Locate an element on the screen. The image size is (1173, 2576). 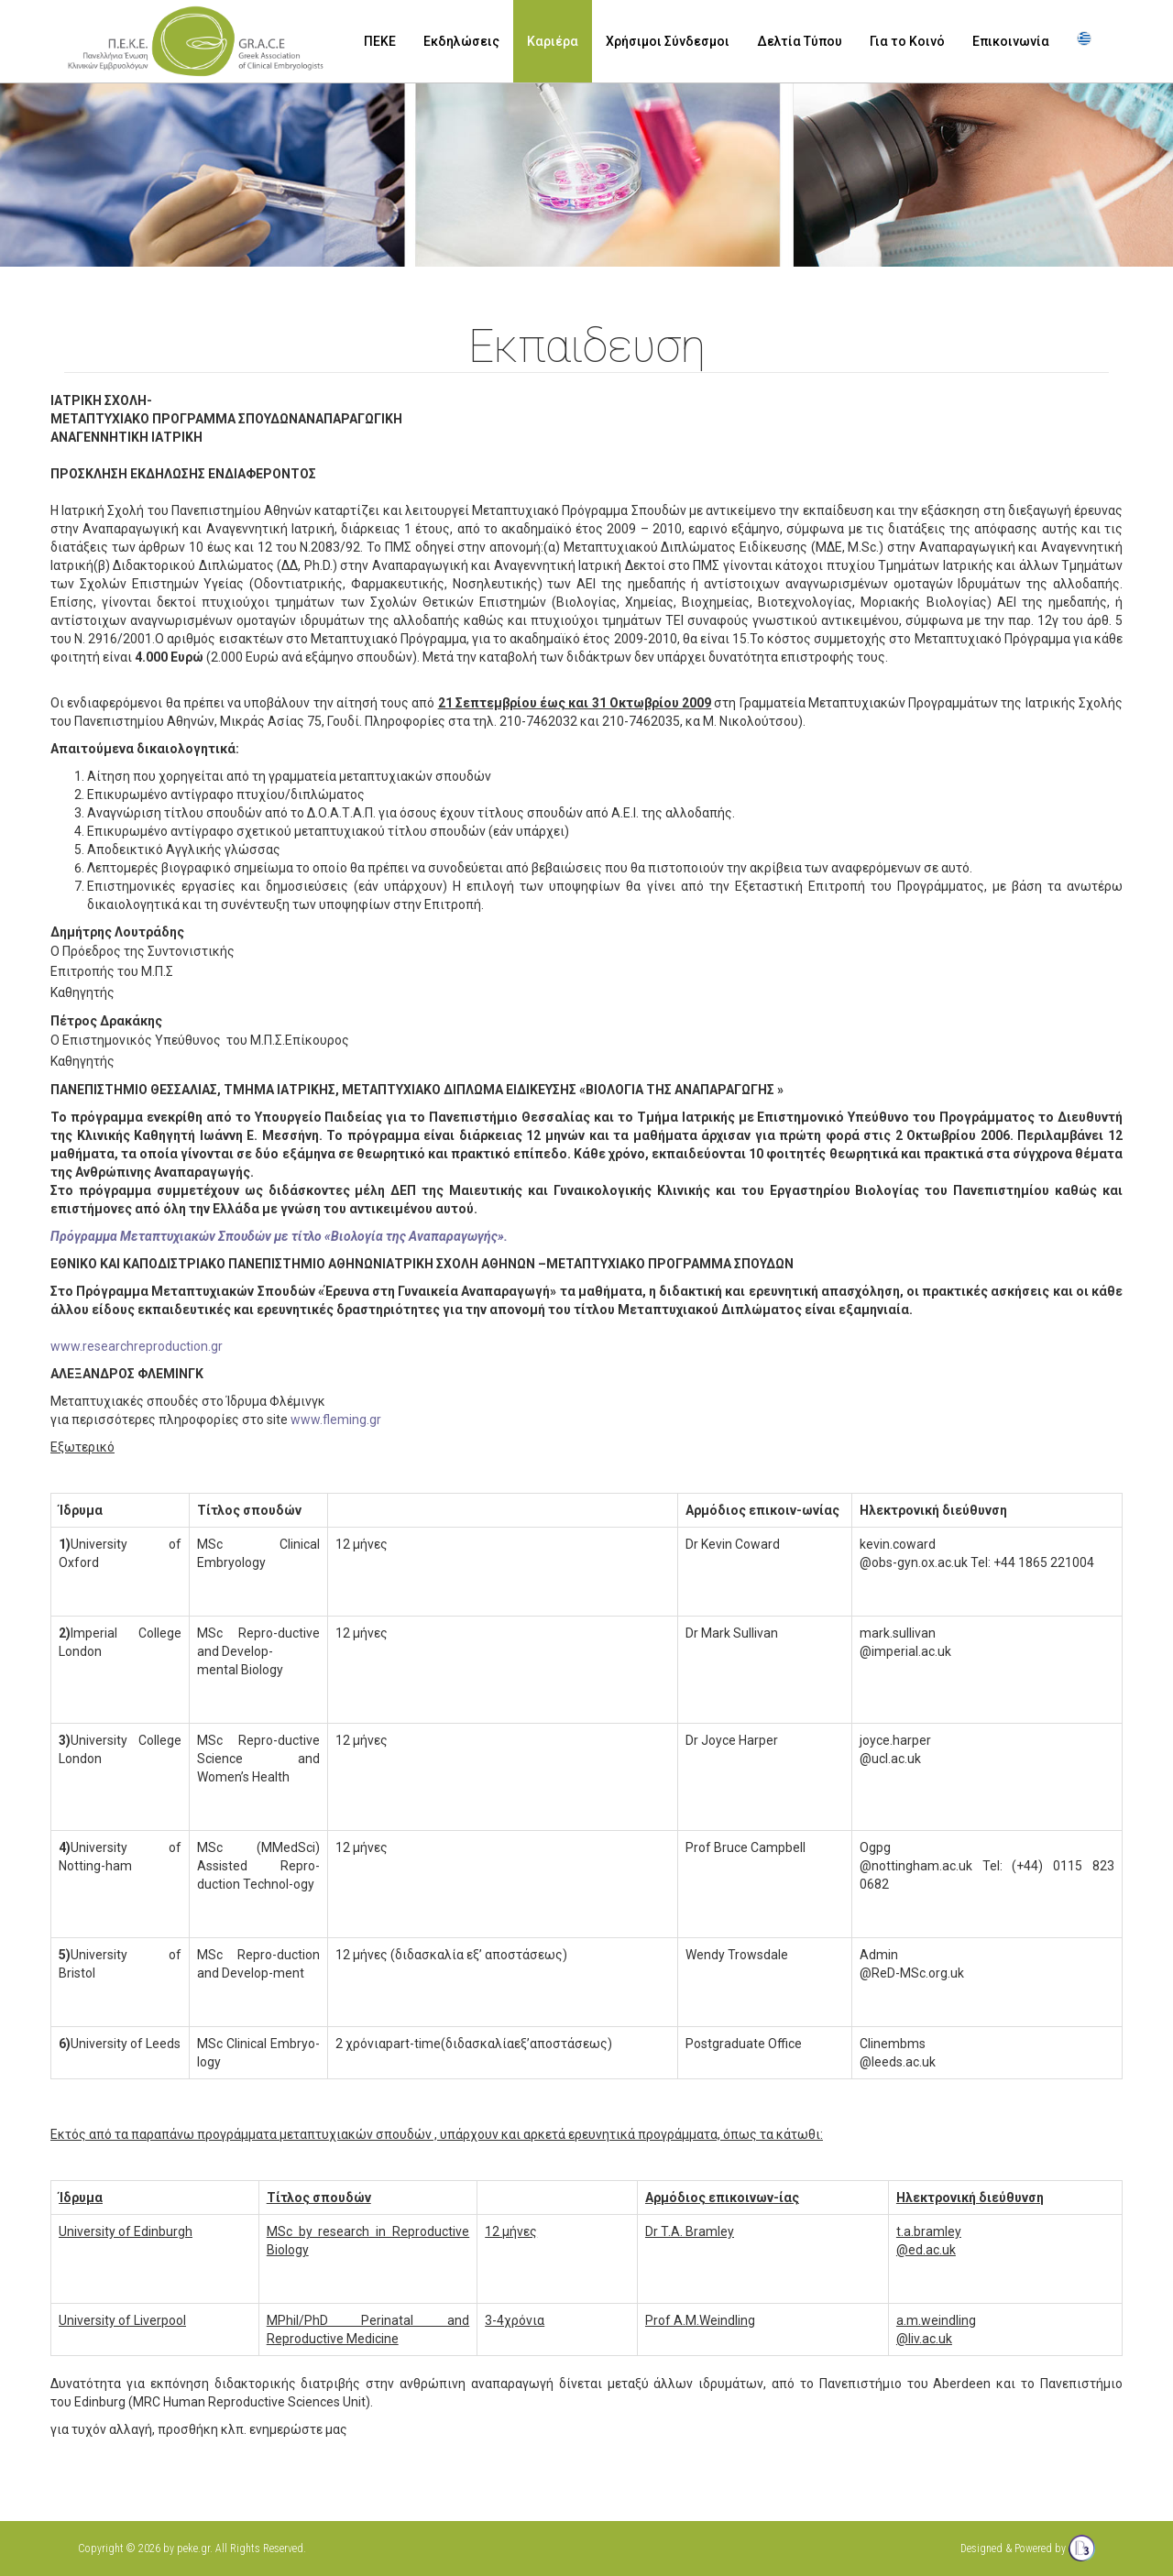
ΠΕΚΕ [button] is located at coordinates (380, 41).